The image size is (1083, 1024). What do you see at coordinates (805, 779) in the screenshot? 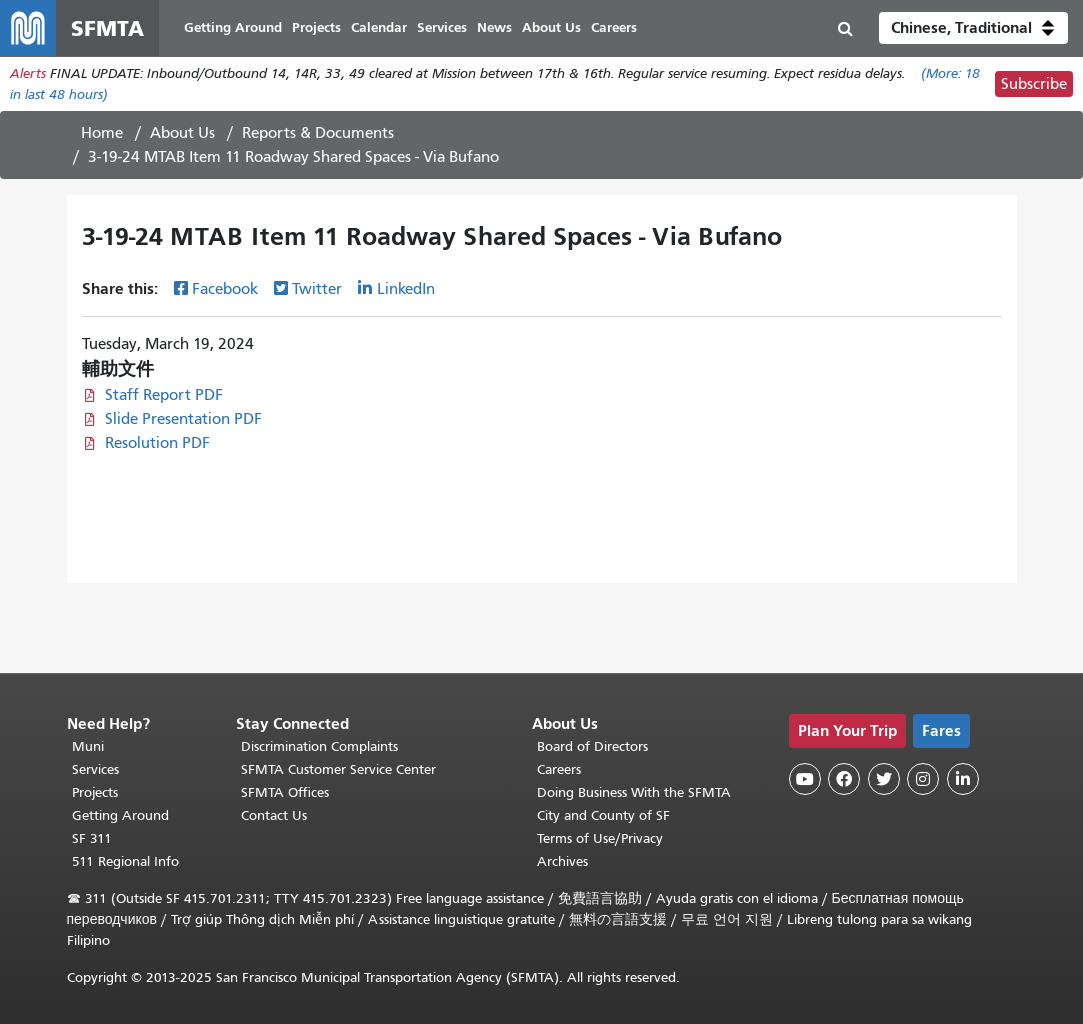
I see ` [SFMTA YouTube channel]` at bounding box center [805, 779].